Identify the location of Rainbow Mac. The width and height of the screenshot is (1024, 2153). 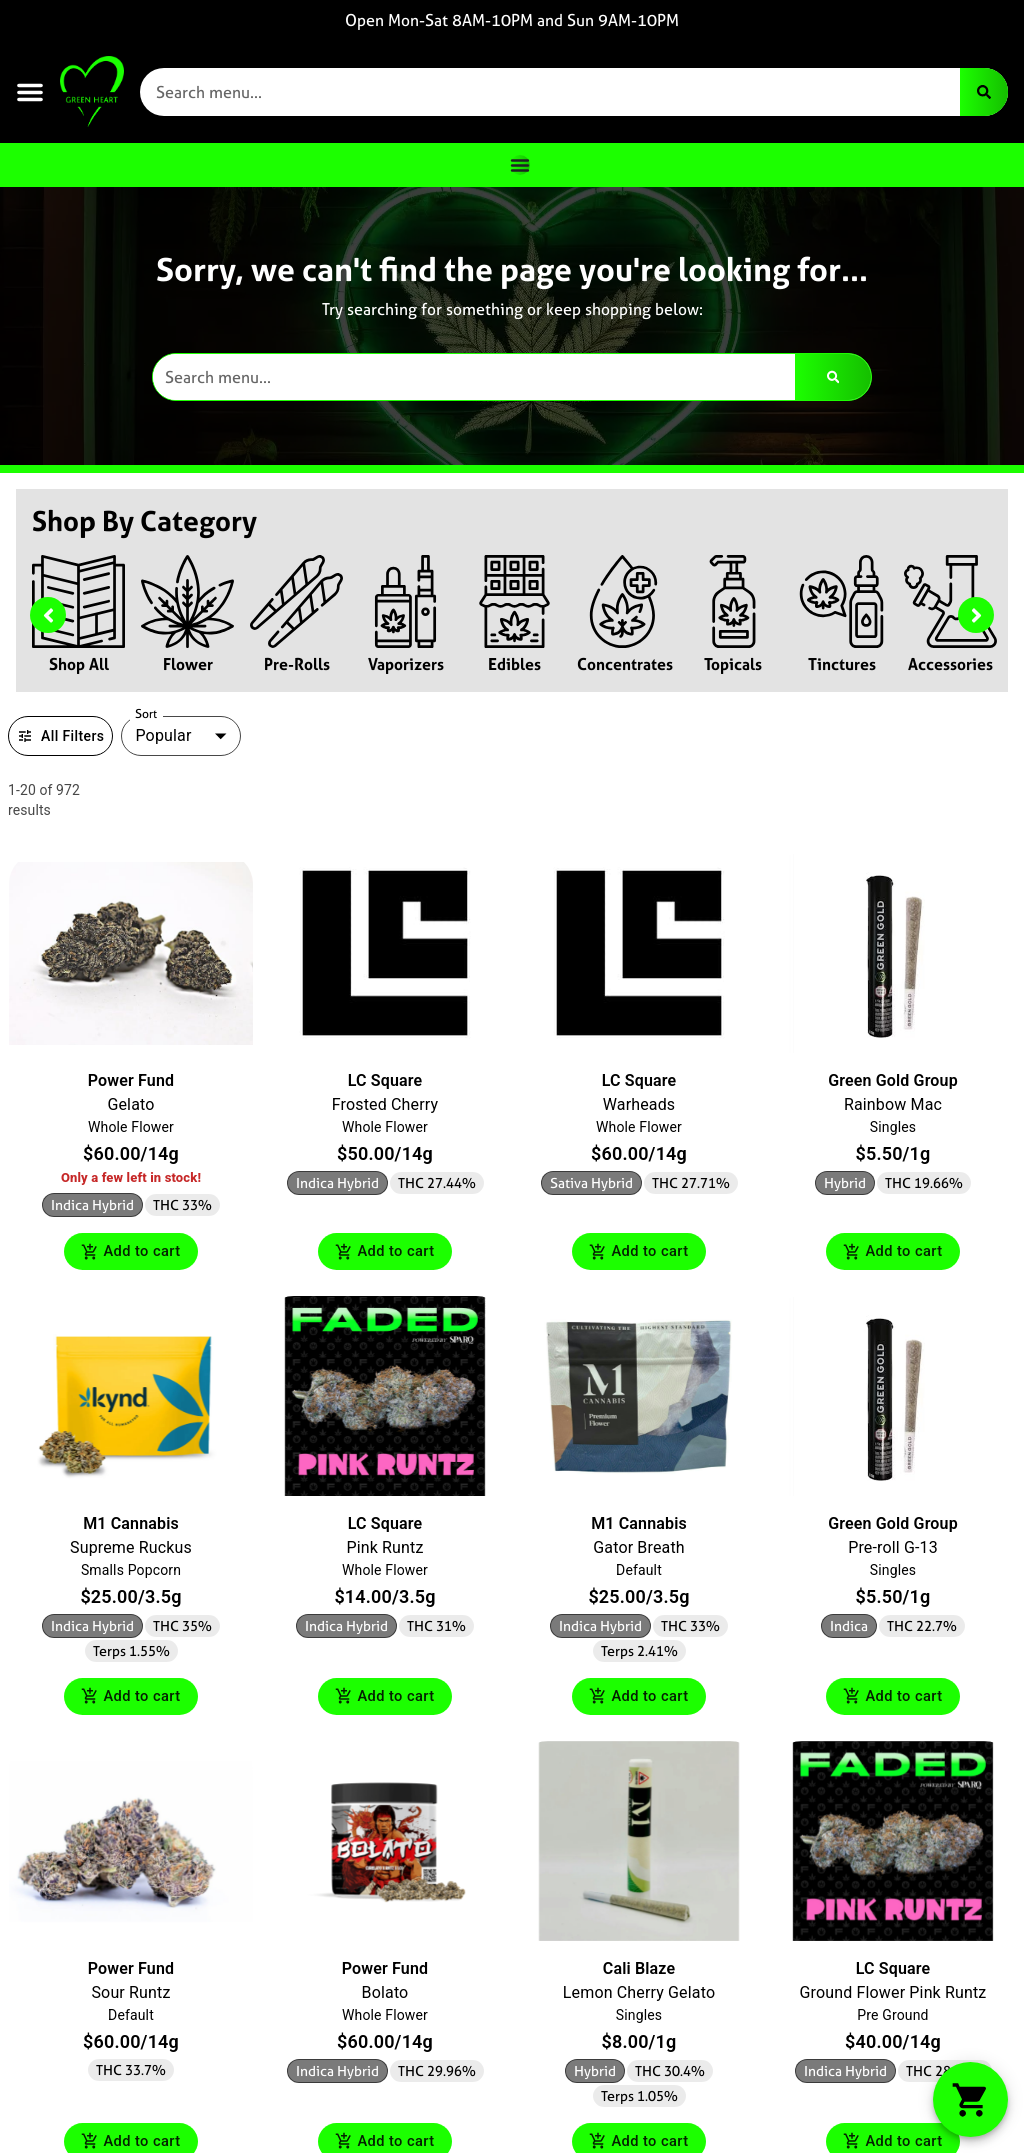
(893, 1104).